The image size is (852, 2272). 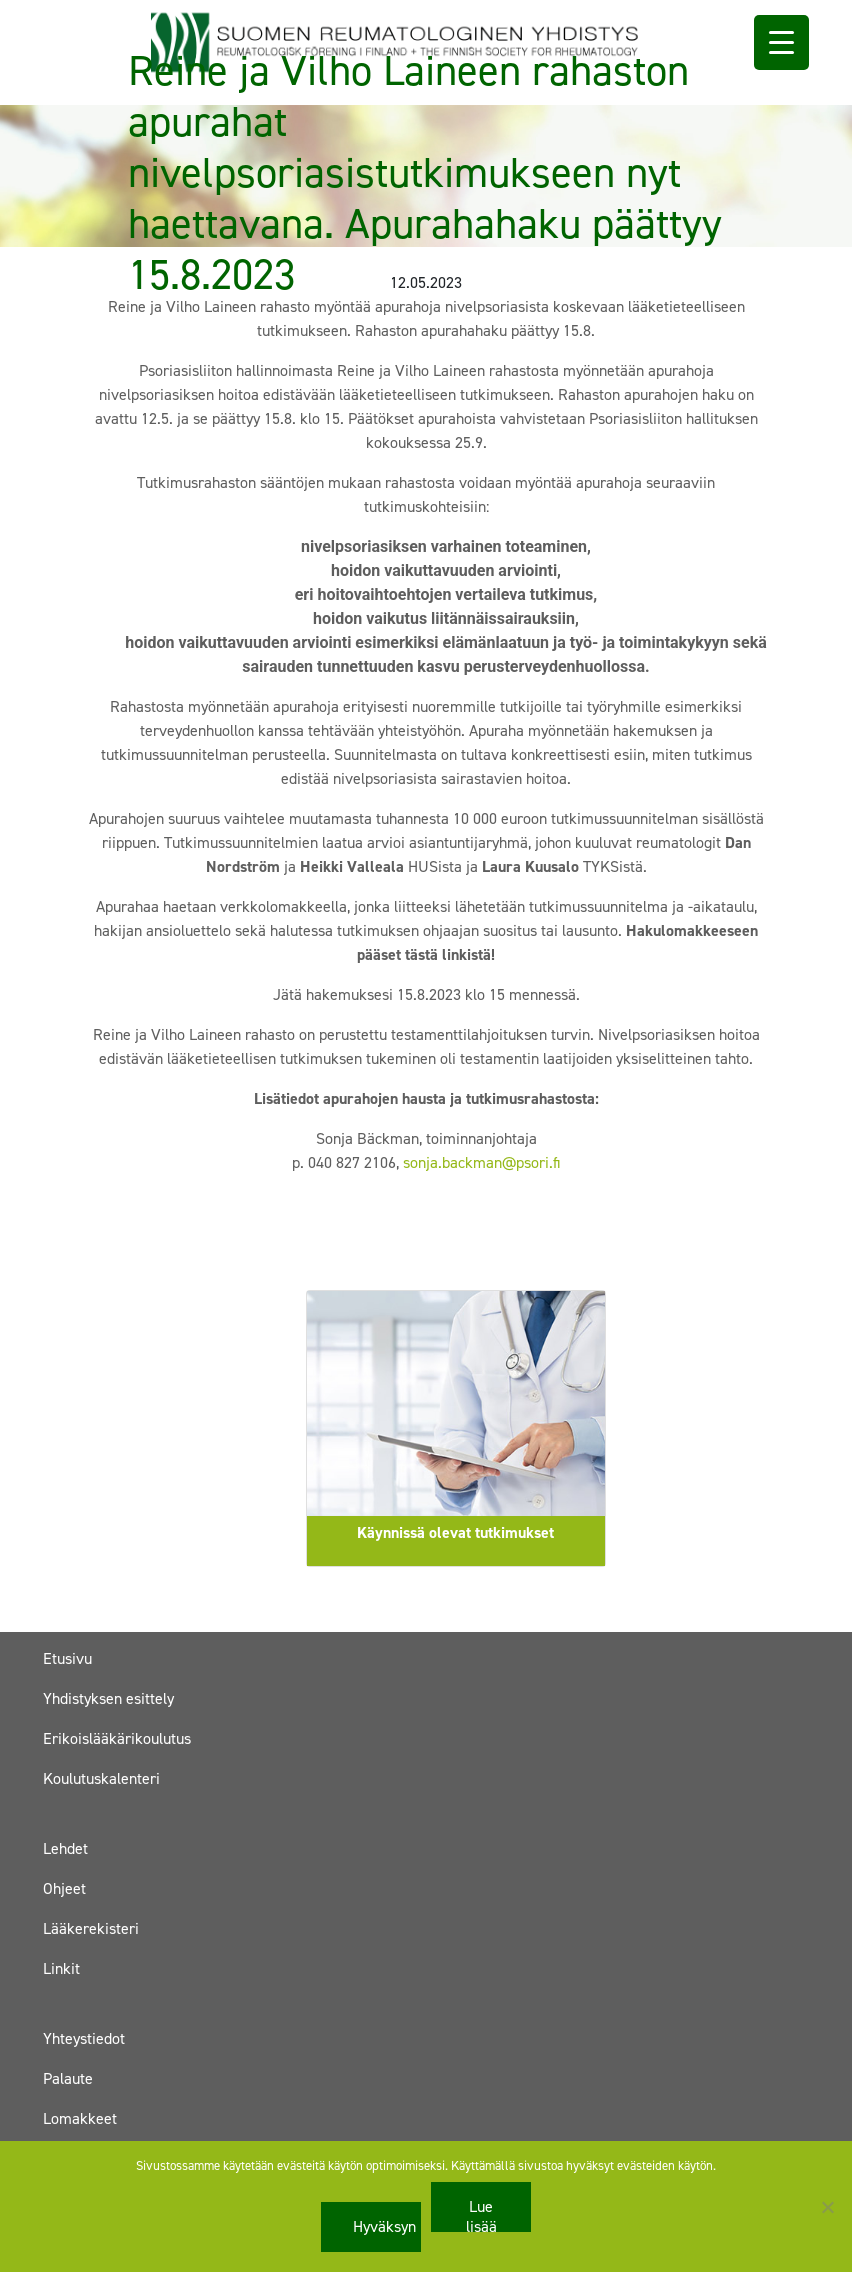 What do you see at coordinates (481, 1162) in the screenshot?
I see `sonja.backman@psori.fi` at bounding box center [481, 1162].